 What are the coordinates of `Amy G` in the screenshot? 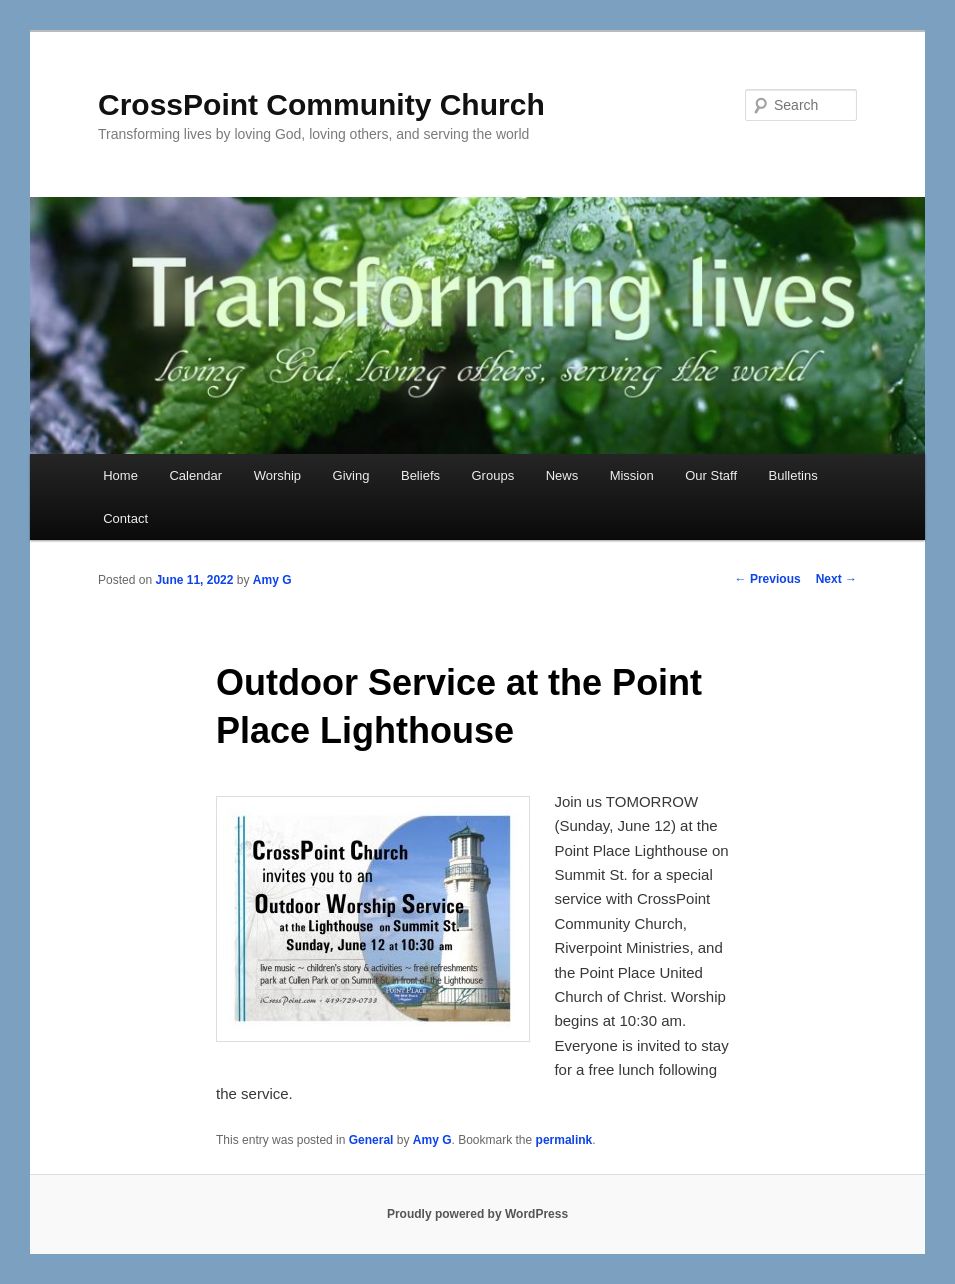 It's located at (272, 580).